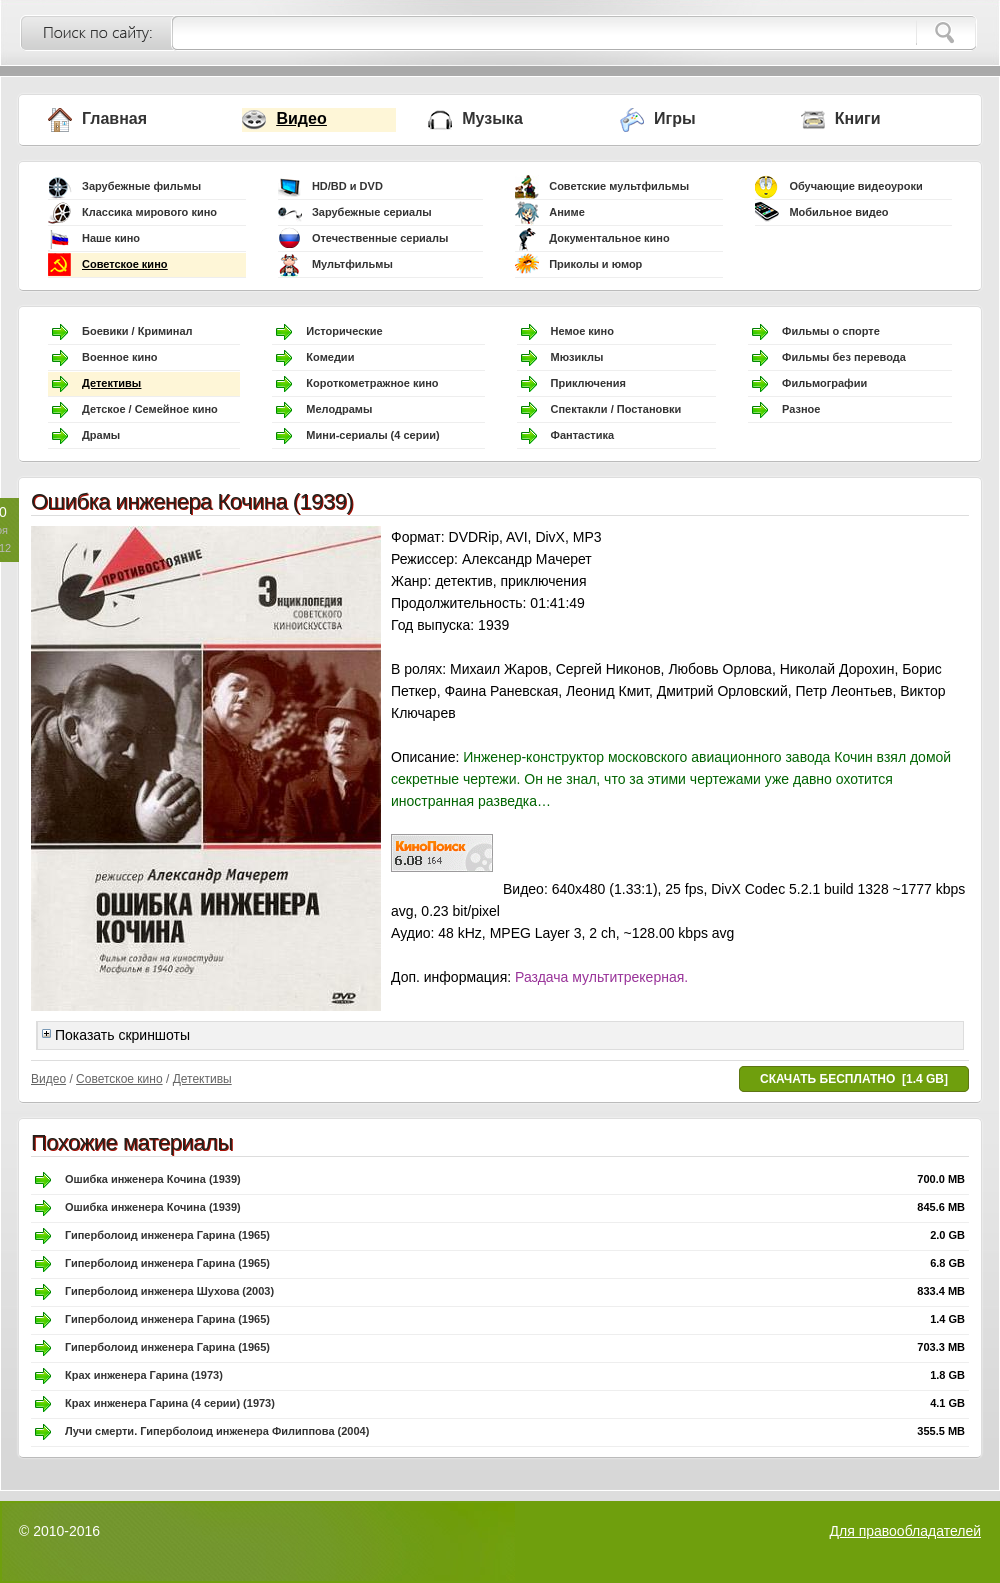  What do you see at coordinates (380, 238) in the screenshot?
I see `Отечественные сериалы` at bounding box center [380, 238].